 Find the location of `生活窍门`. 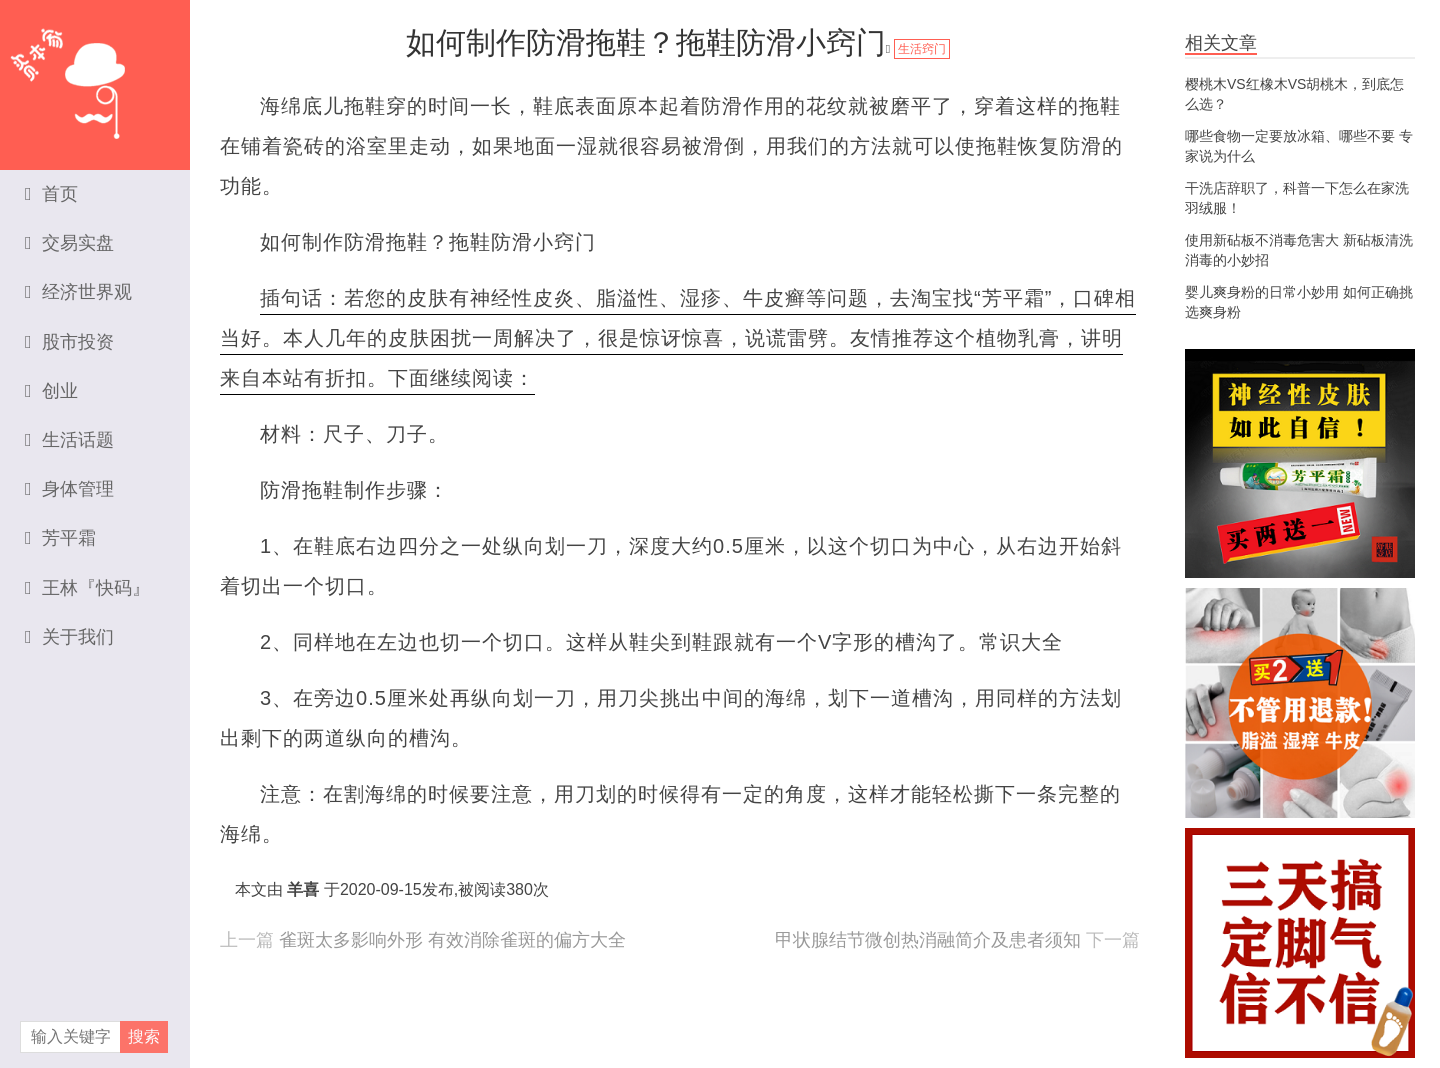

生活窍门 is located at coordinates (922, 49).